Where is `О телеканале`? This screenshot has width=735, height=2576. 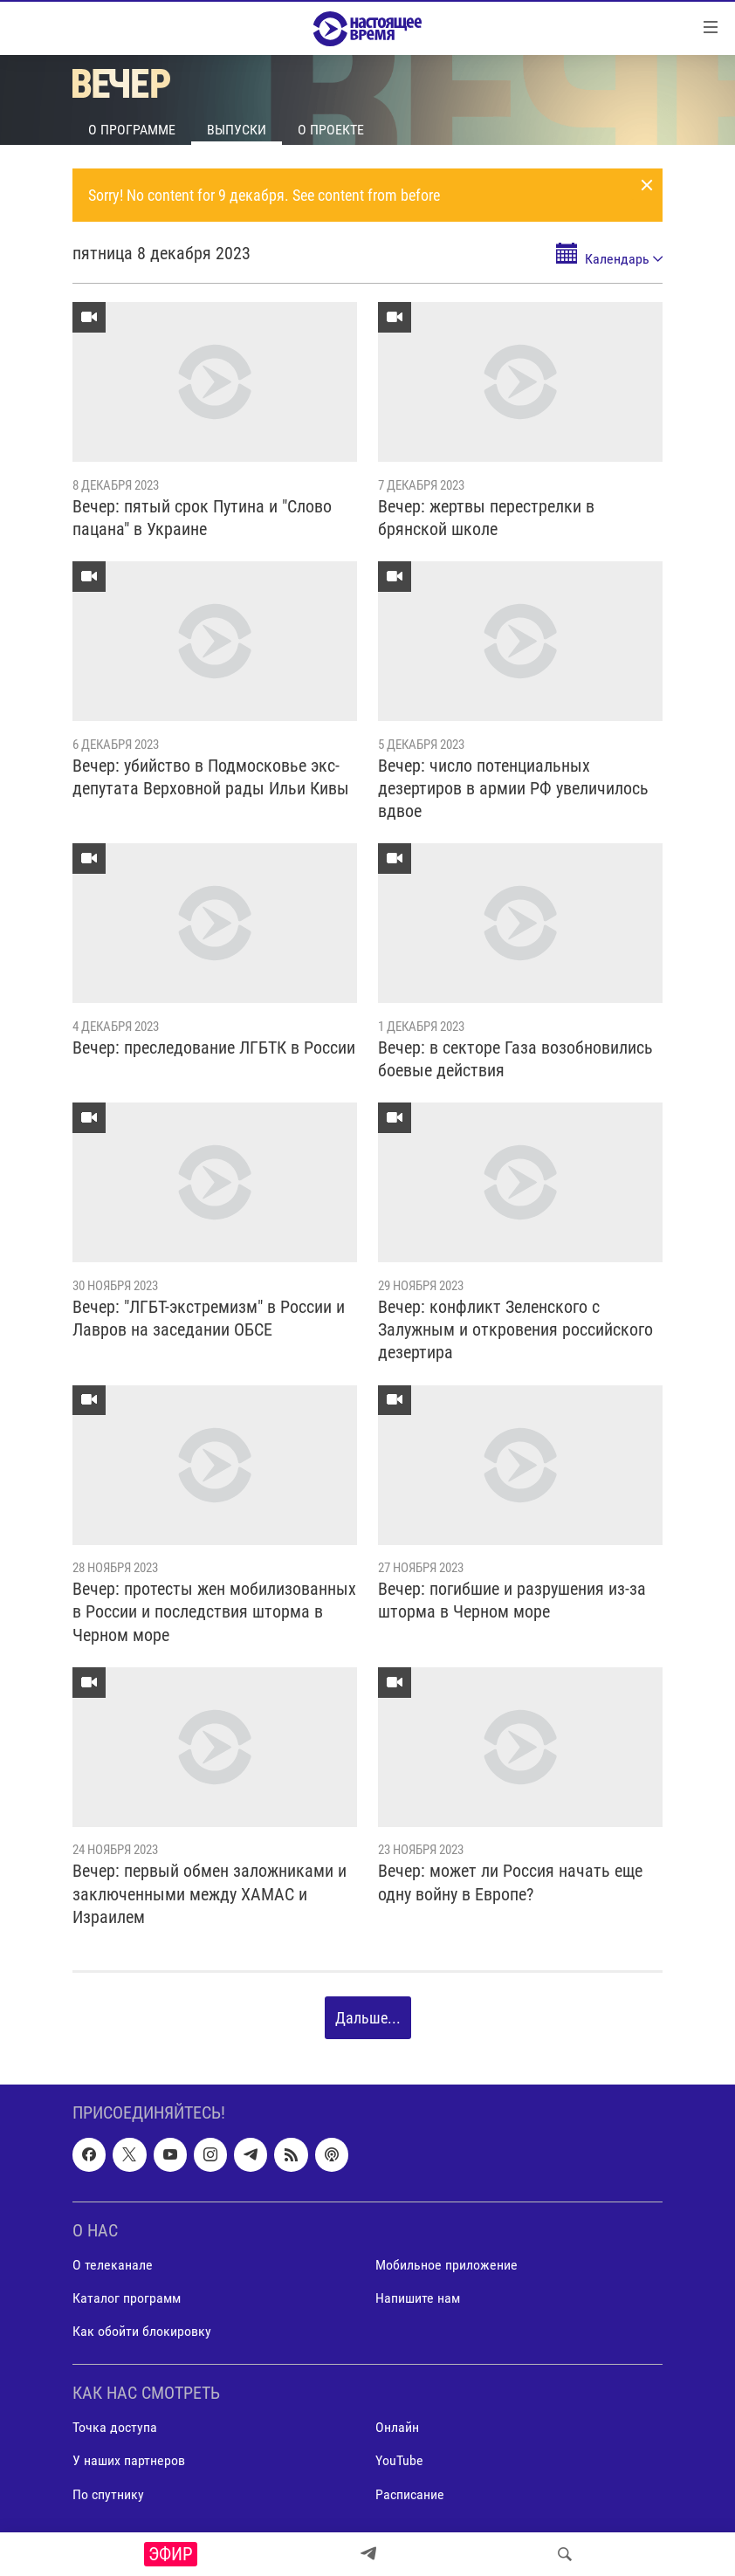 О телеканале is located at coordinates (112, 2265).